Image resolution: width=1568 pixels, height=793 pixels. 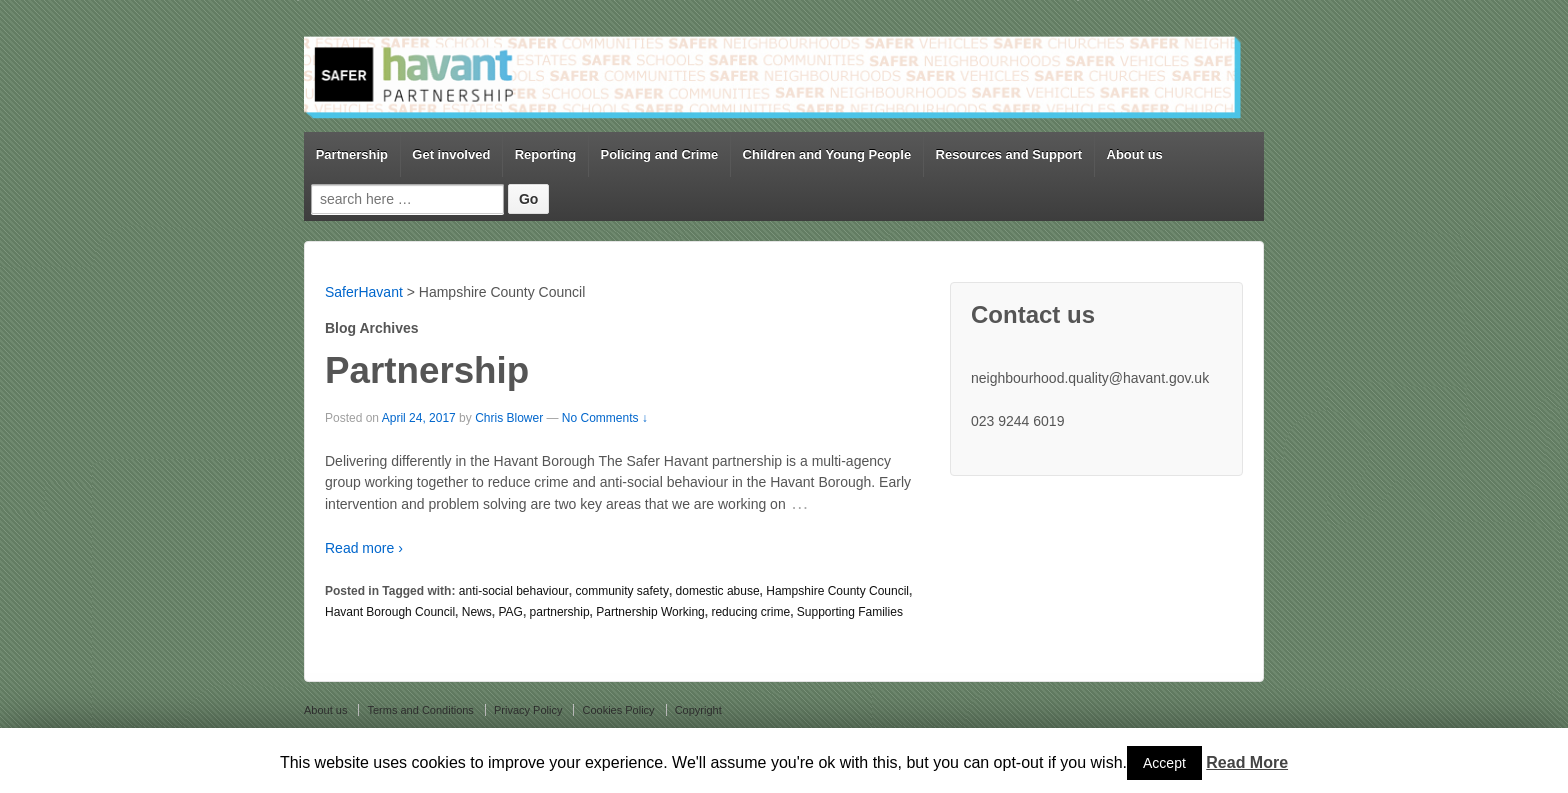 I want to click on No Comments ↓, so click(x=605, y=418).